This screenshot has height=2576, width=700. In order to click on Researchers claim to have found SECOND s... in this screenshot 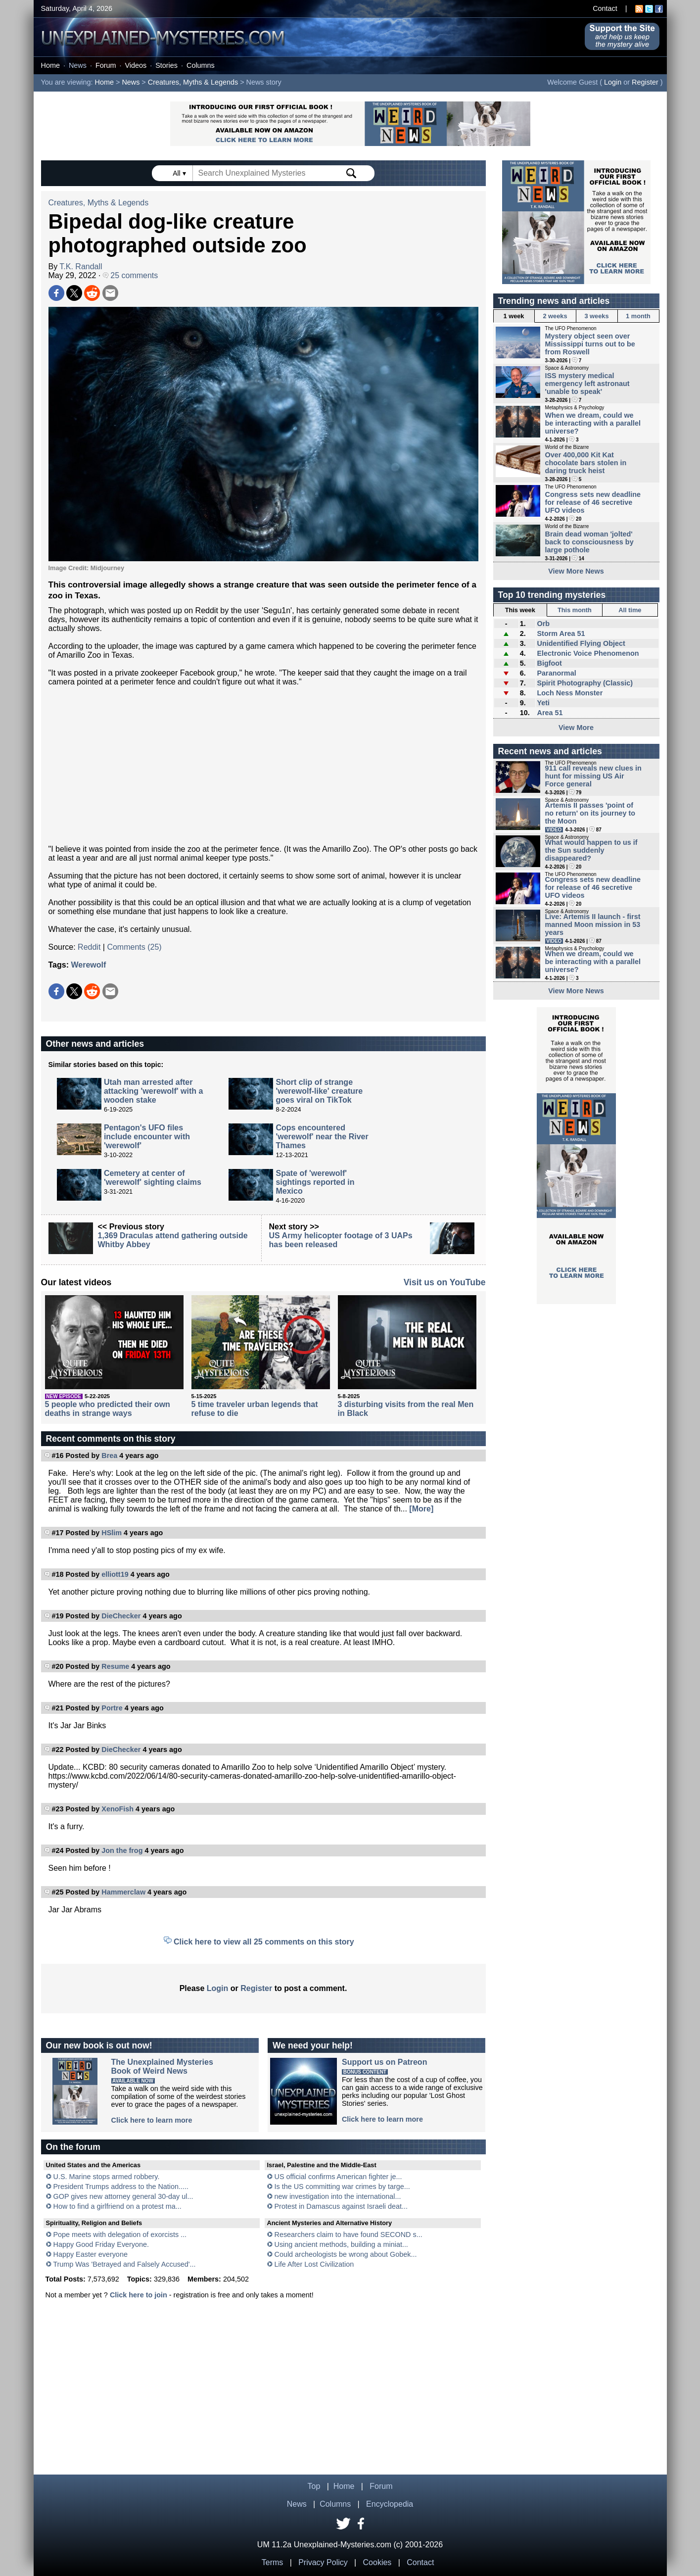, I will do `click(348, 2234)`.